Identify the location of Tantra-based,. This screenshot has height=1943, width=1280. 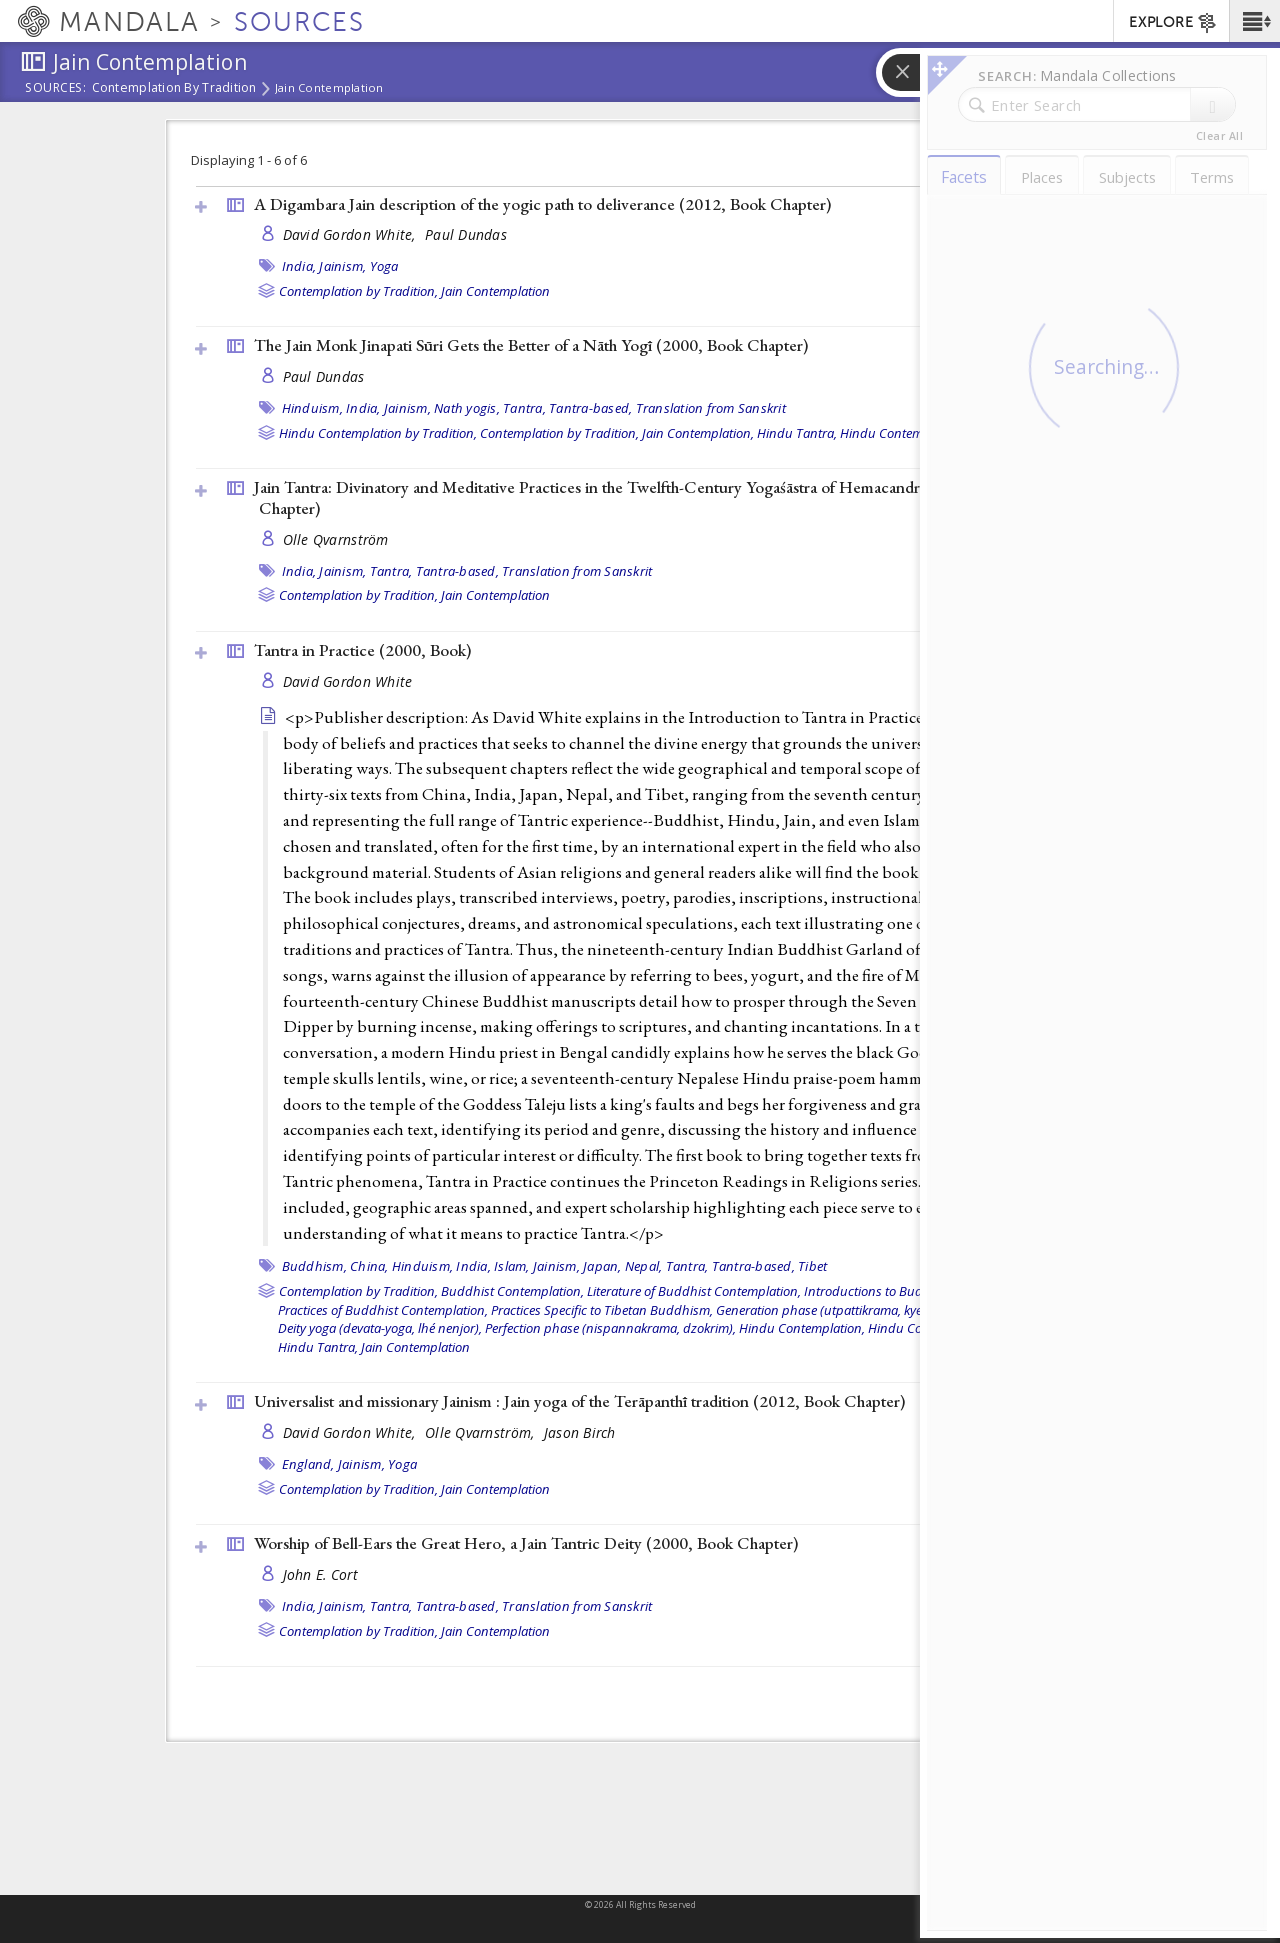
(590, 408).